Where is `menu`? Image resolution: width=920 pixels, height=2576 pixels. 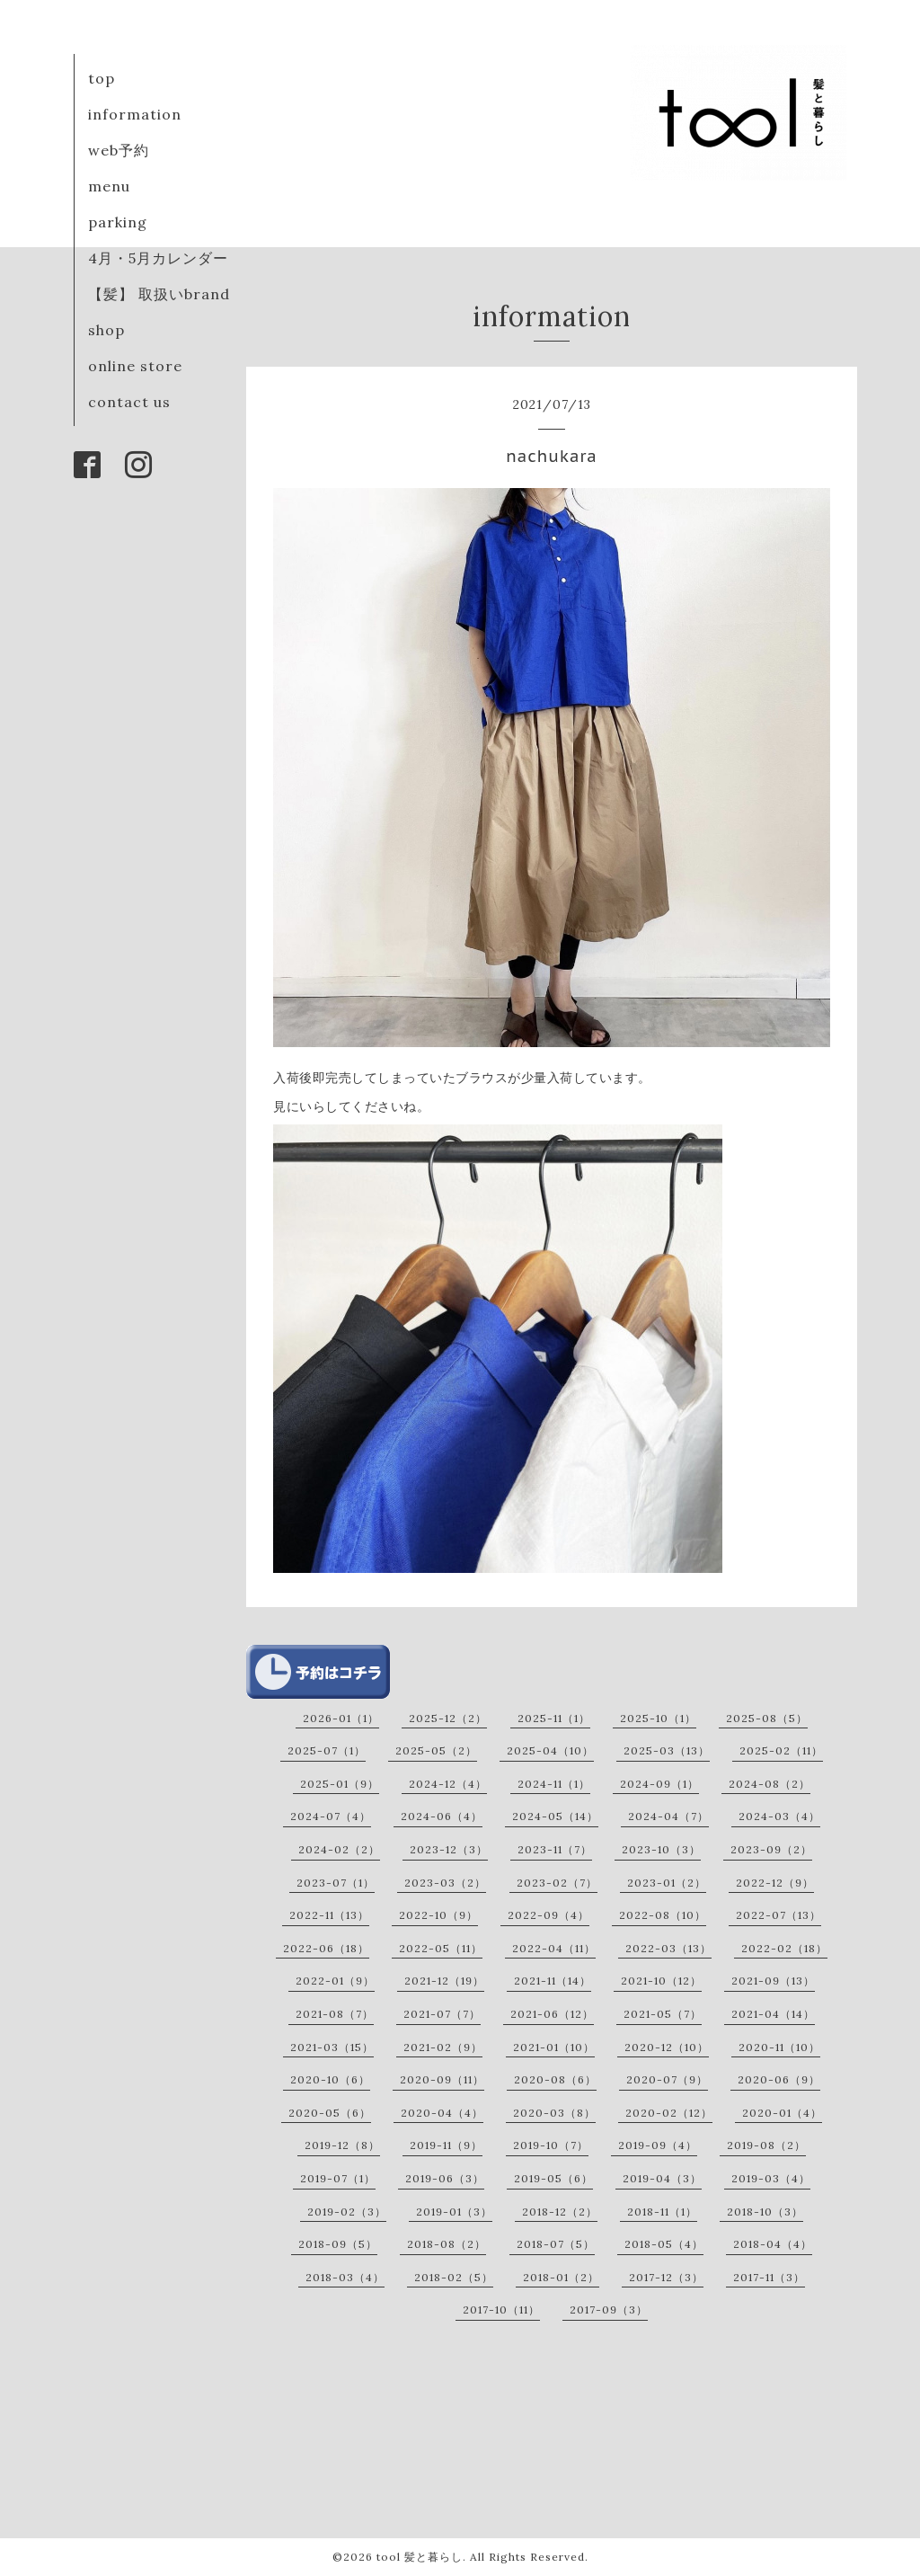 menu is located at coordinates (109, 186).